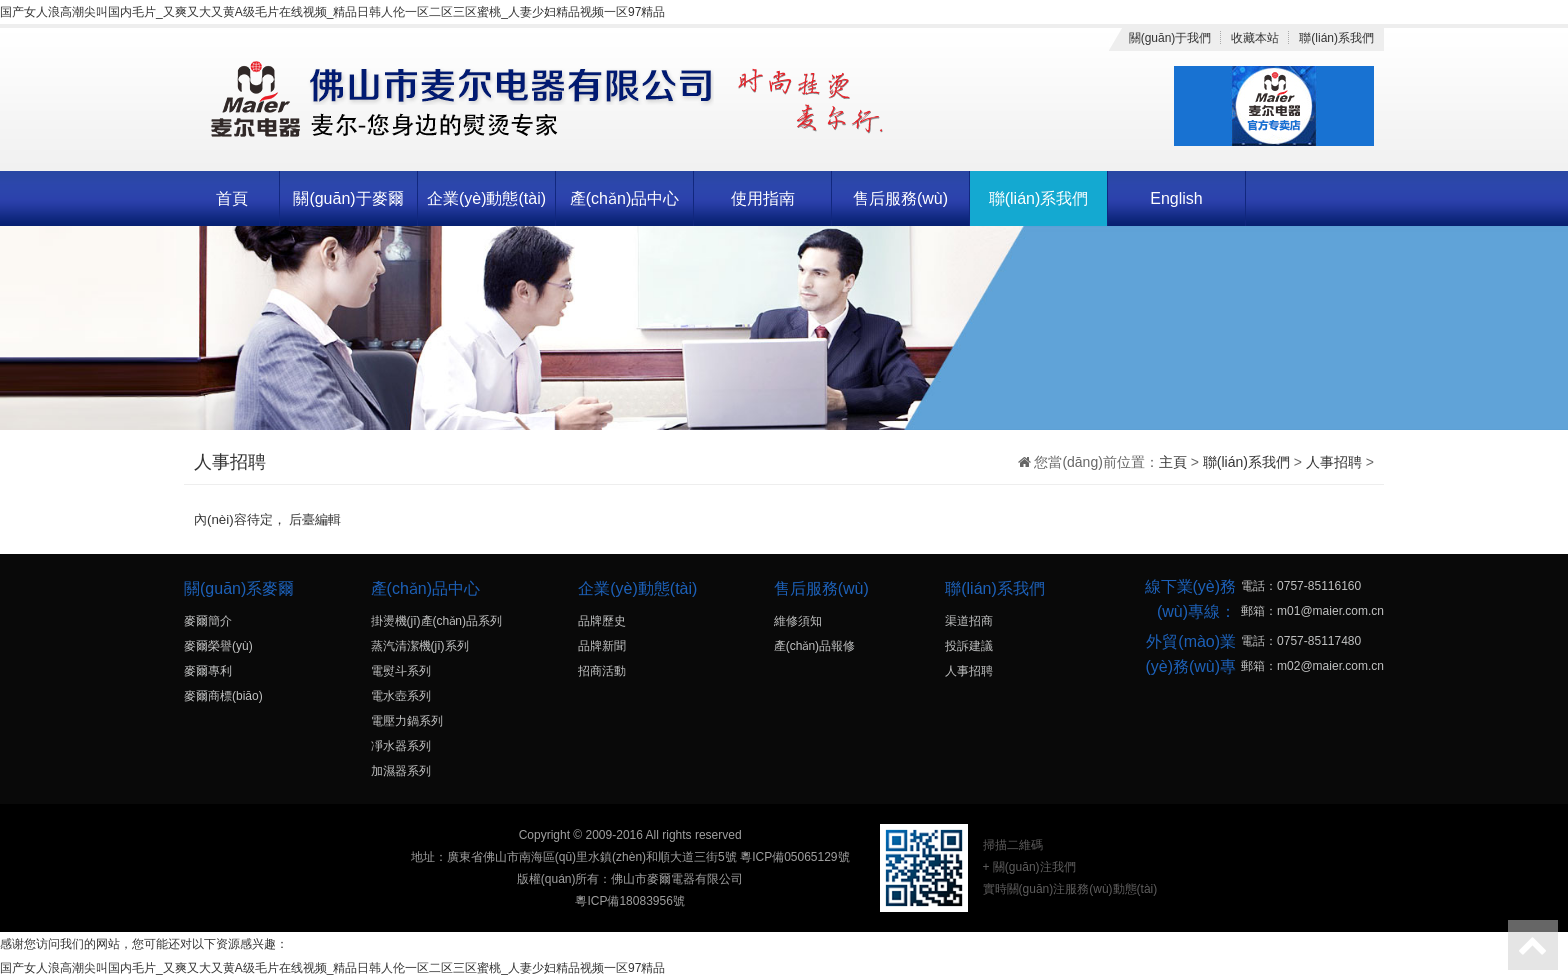 This screenshot has height=980, width=1568. What do you see at coordinates (1190, 666) in the screenshot?
I see `外貿(mào)業(yè)務(wù)專線：` at bounding box center [1190, 666].